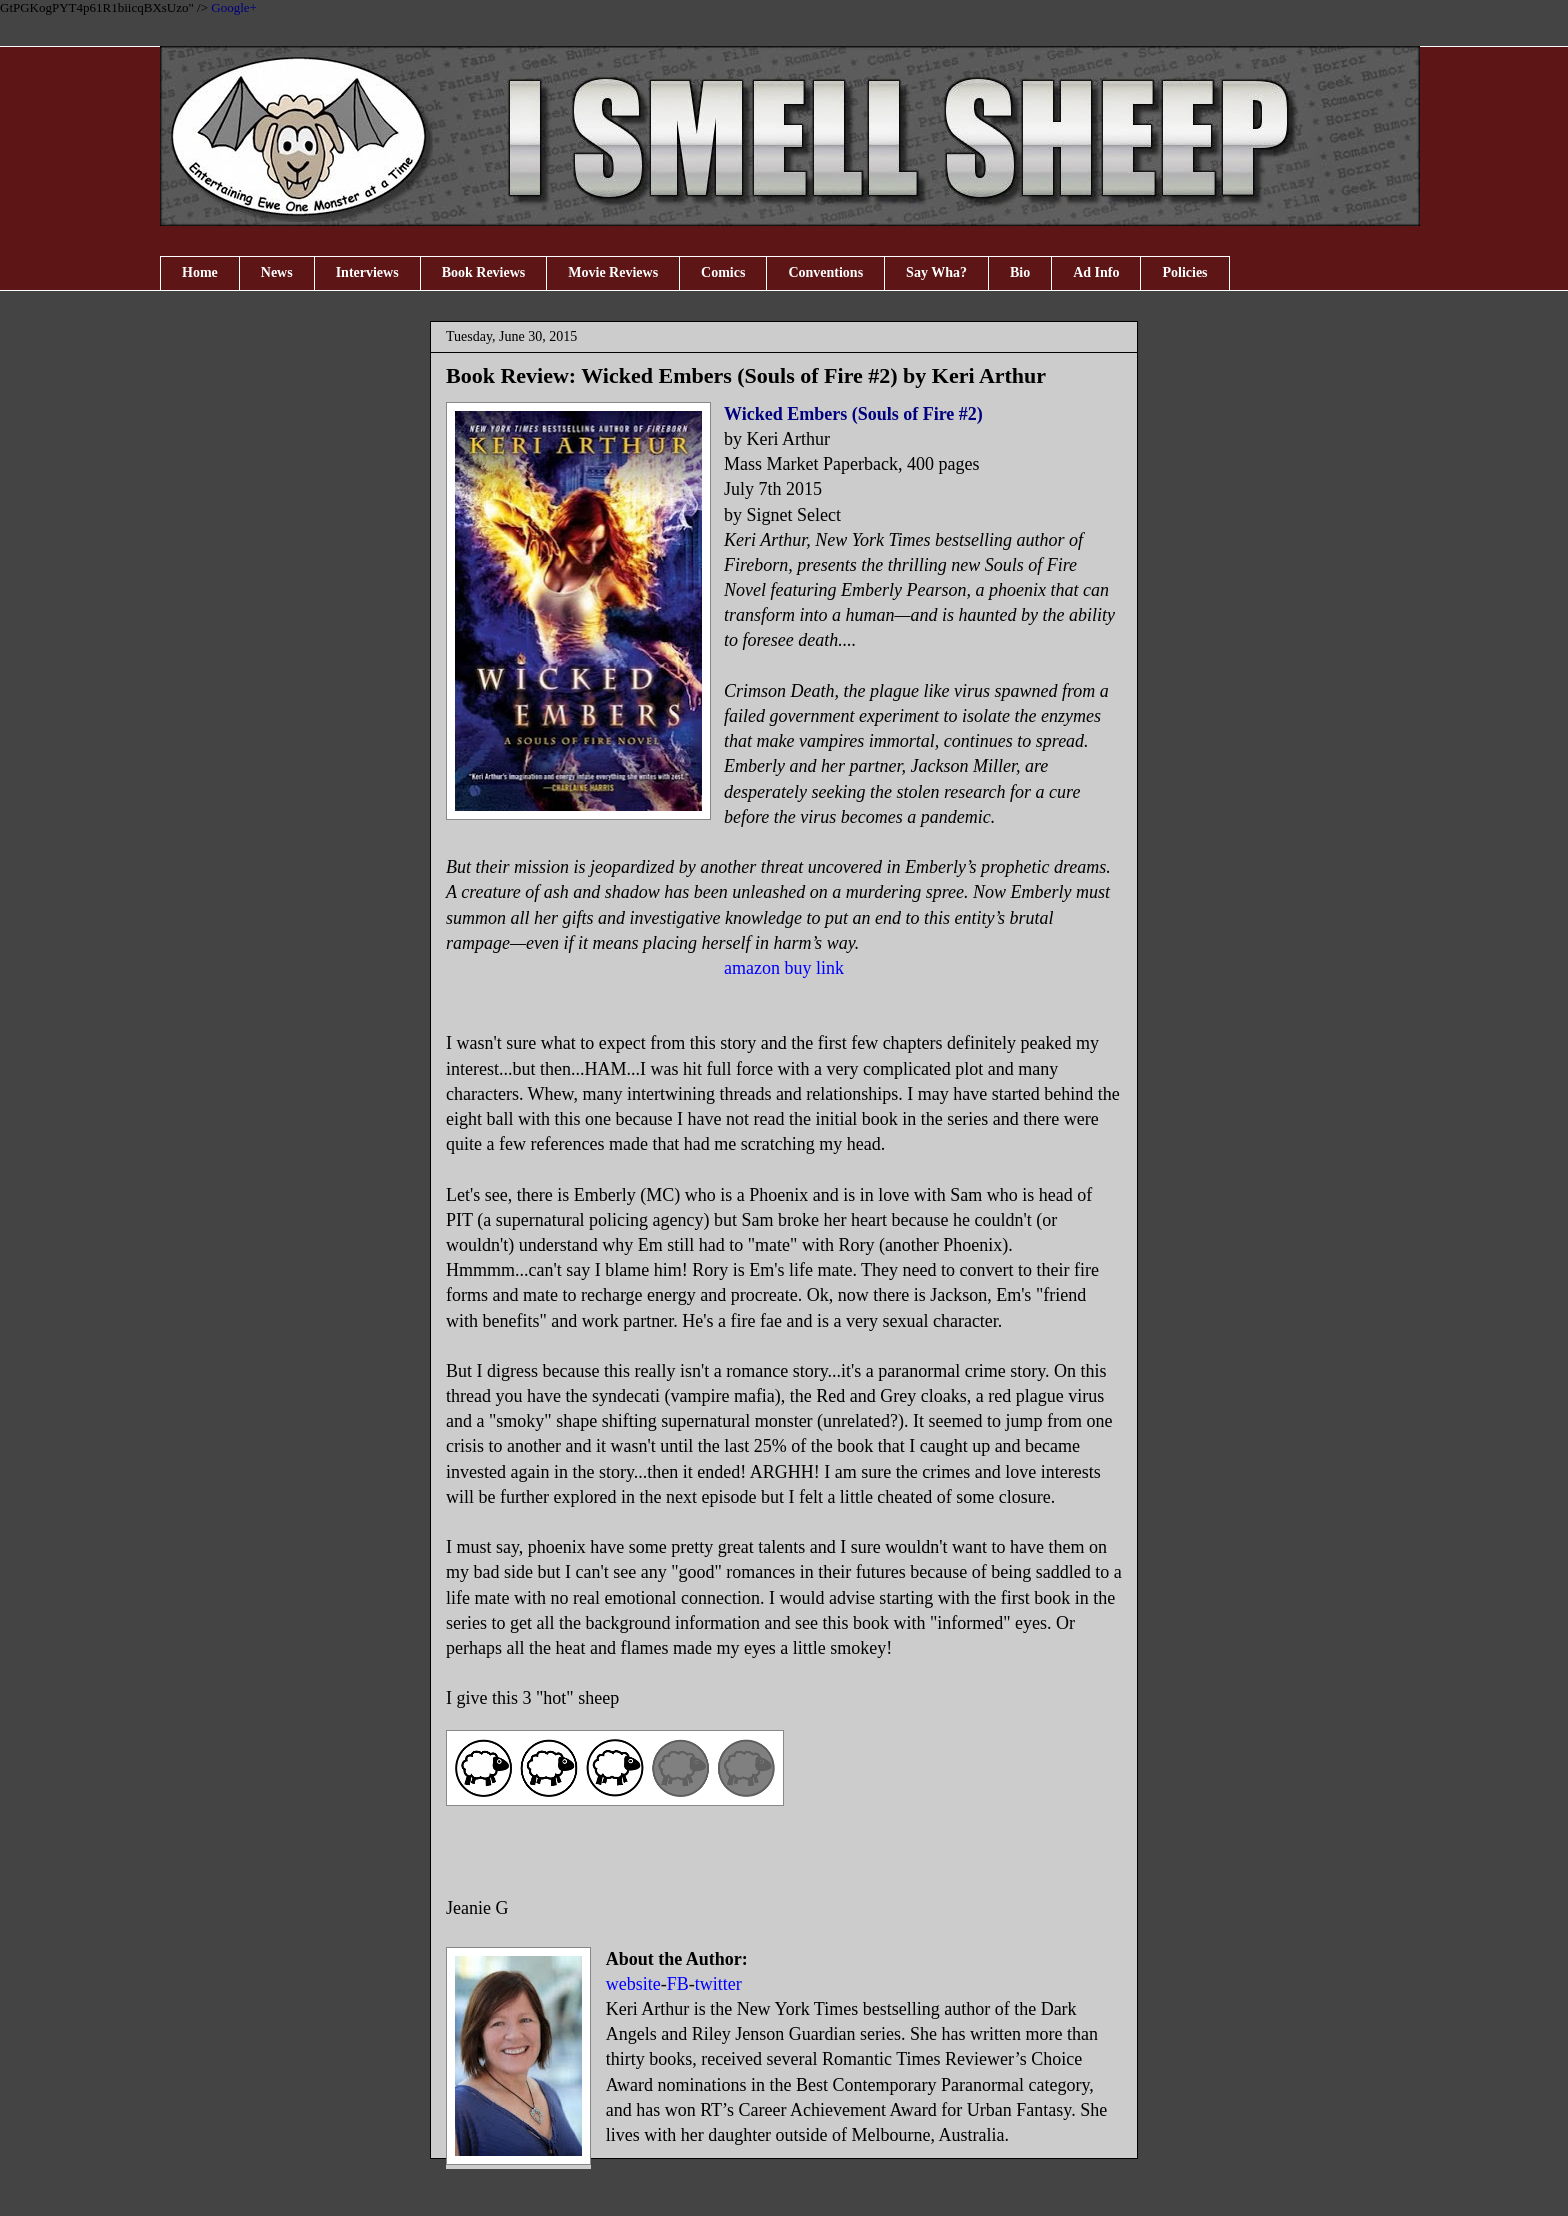  What do you see at coordinates (367, 272) in the screenshot?
I see `Interviews` at bounding box center [367, 272].